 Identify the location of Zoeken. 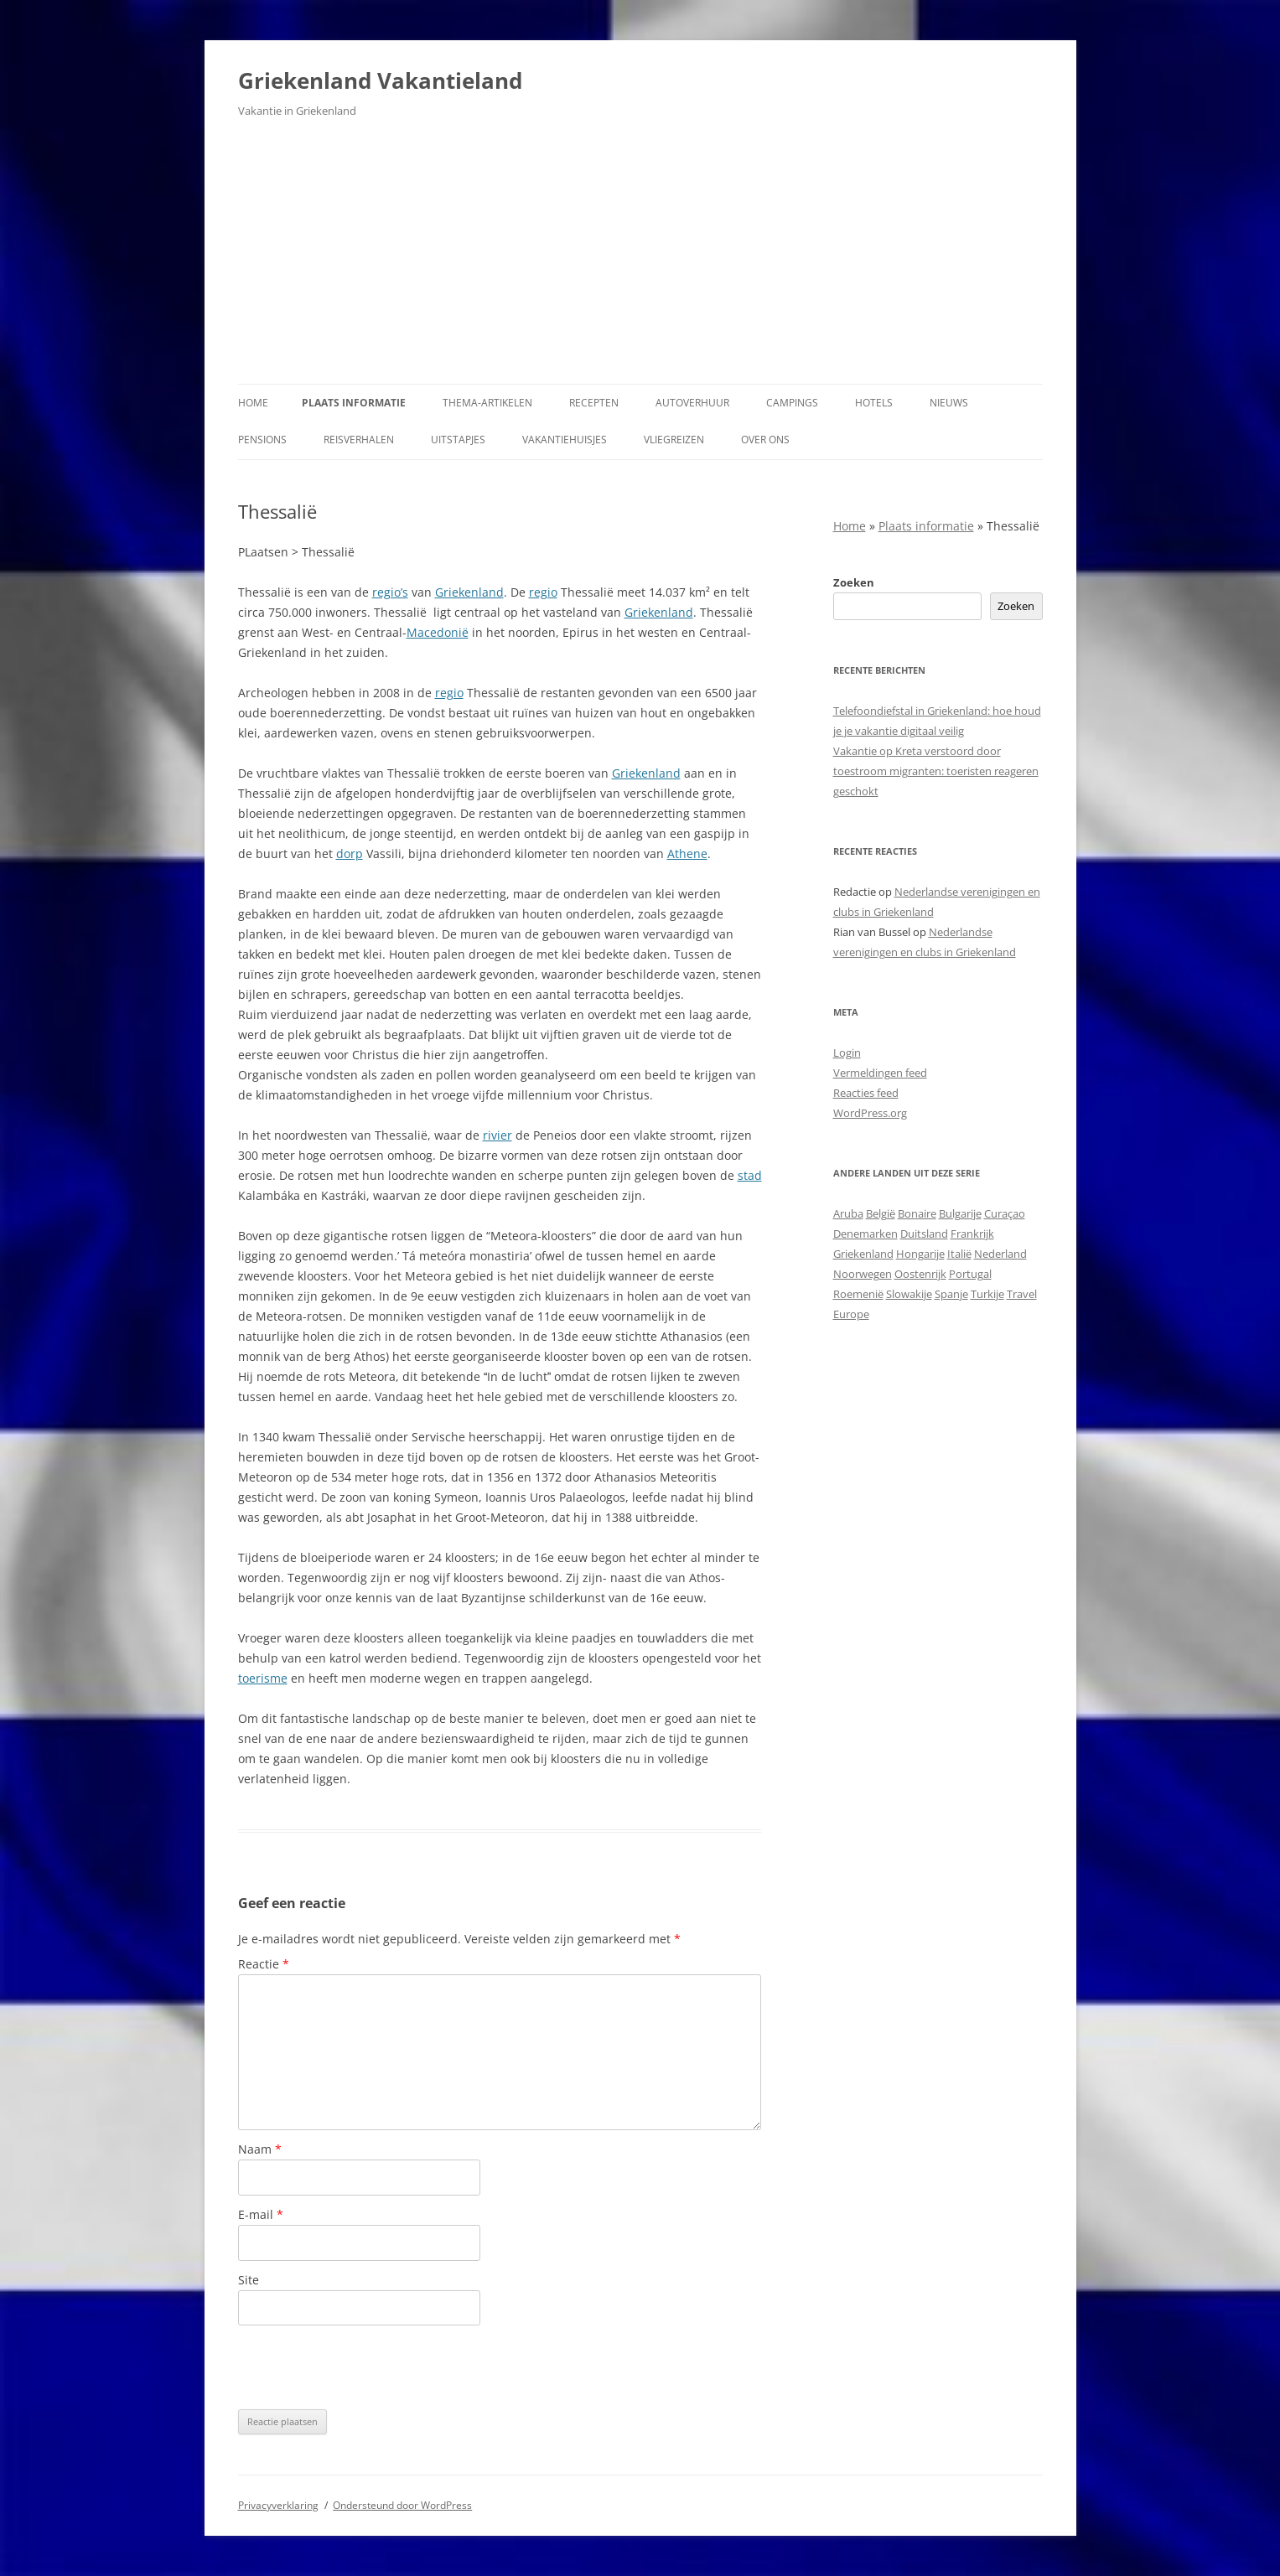
(853, 582).